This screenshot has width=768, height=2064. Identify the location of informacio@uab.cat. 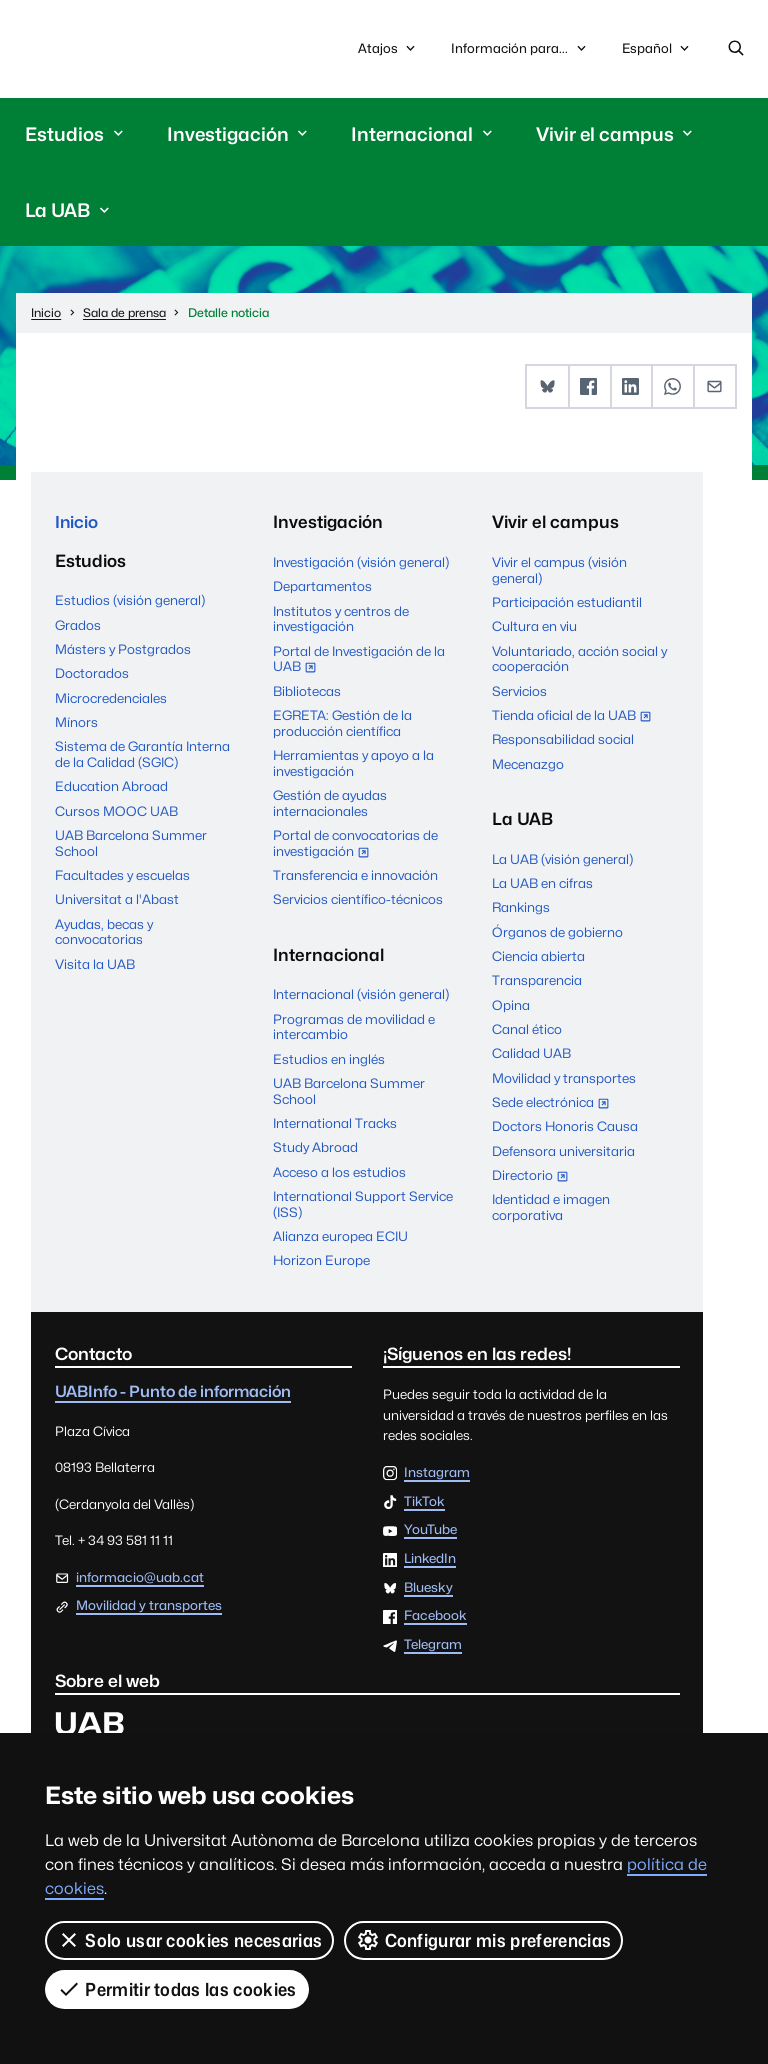
(140, 1578).